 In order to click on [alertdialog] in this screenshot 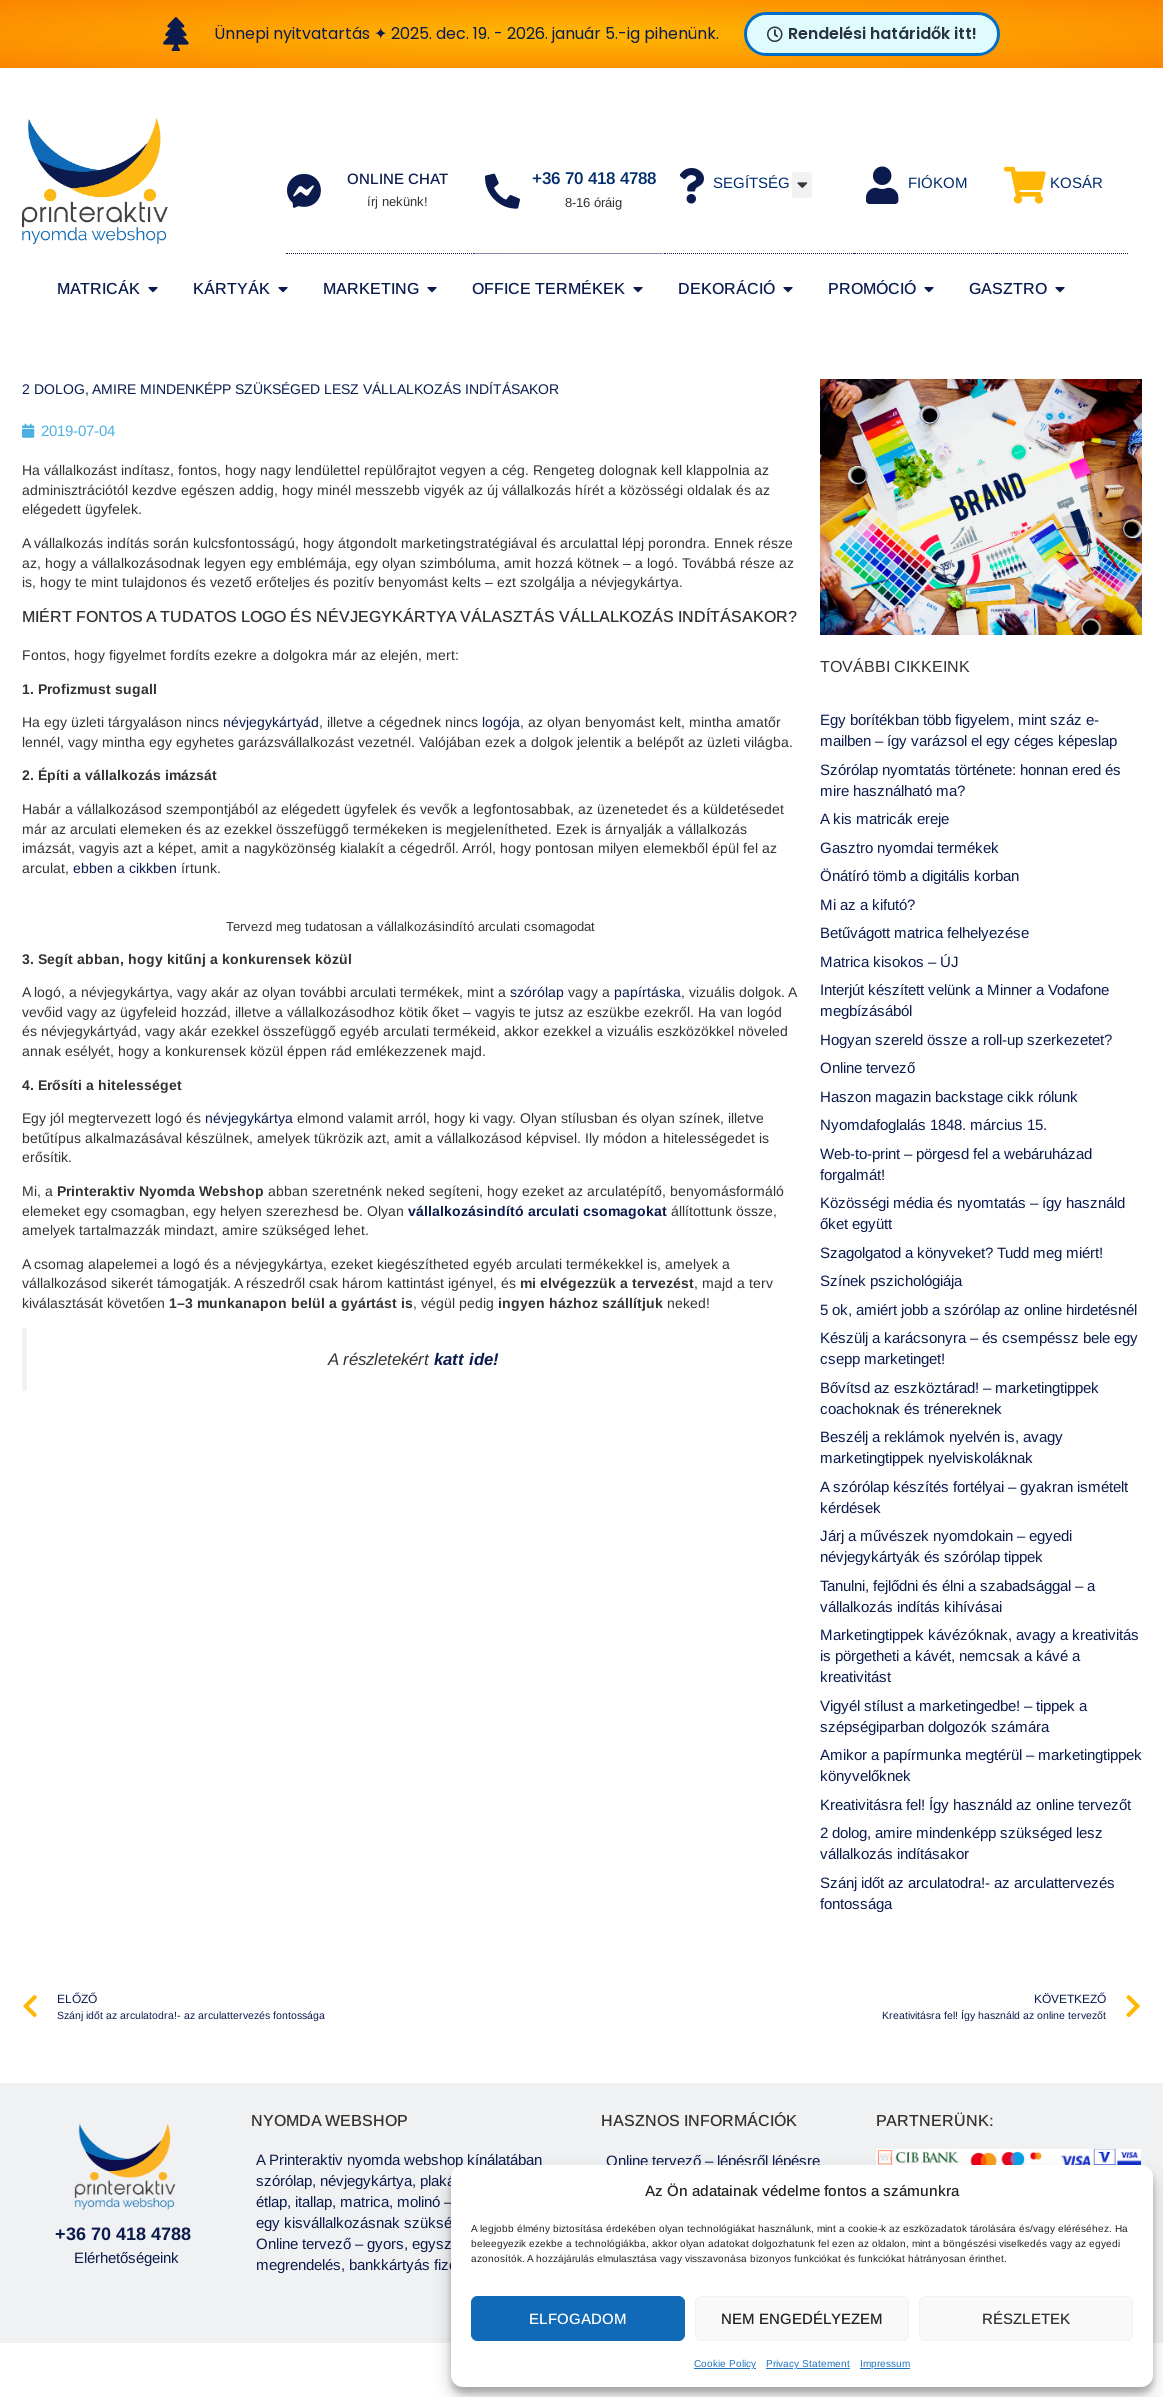, I will do `click(581, 34)`.